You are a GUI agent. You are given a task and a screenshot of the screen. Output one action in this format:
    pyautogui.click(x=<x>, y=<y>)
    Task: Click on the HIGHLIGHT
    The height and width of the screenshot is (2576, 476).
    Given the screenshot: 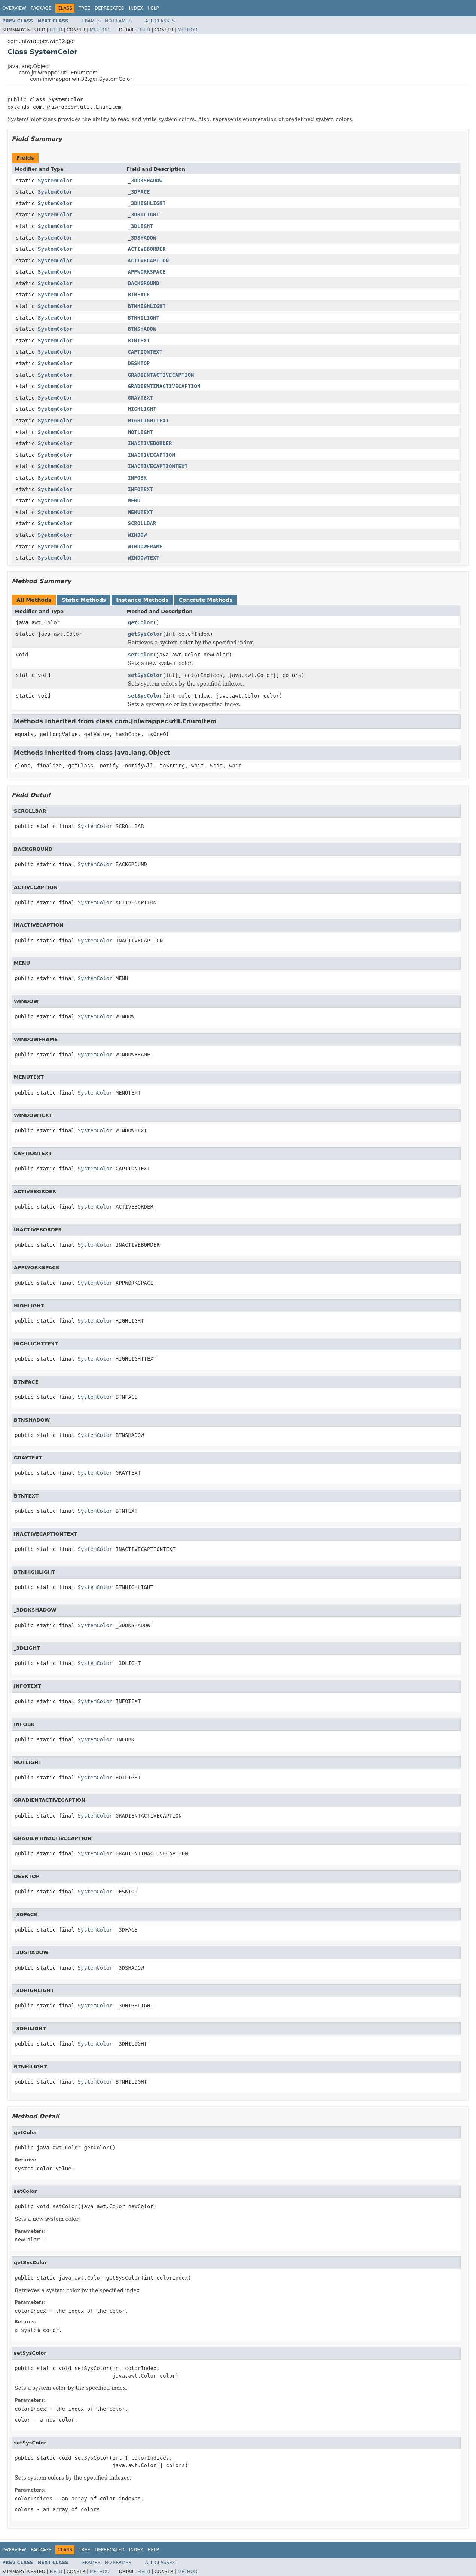 What is the action you would take?
    pyautogui.click(x=142, y=409)
    